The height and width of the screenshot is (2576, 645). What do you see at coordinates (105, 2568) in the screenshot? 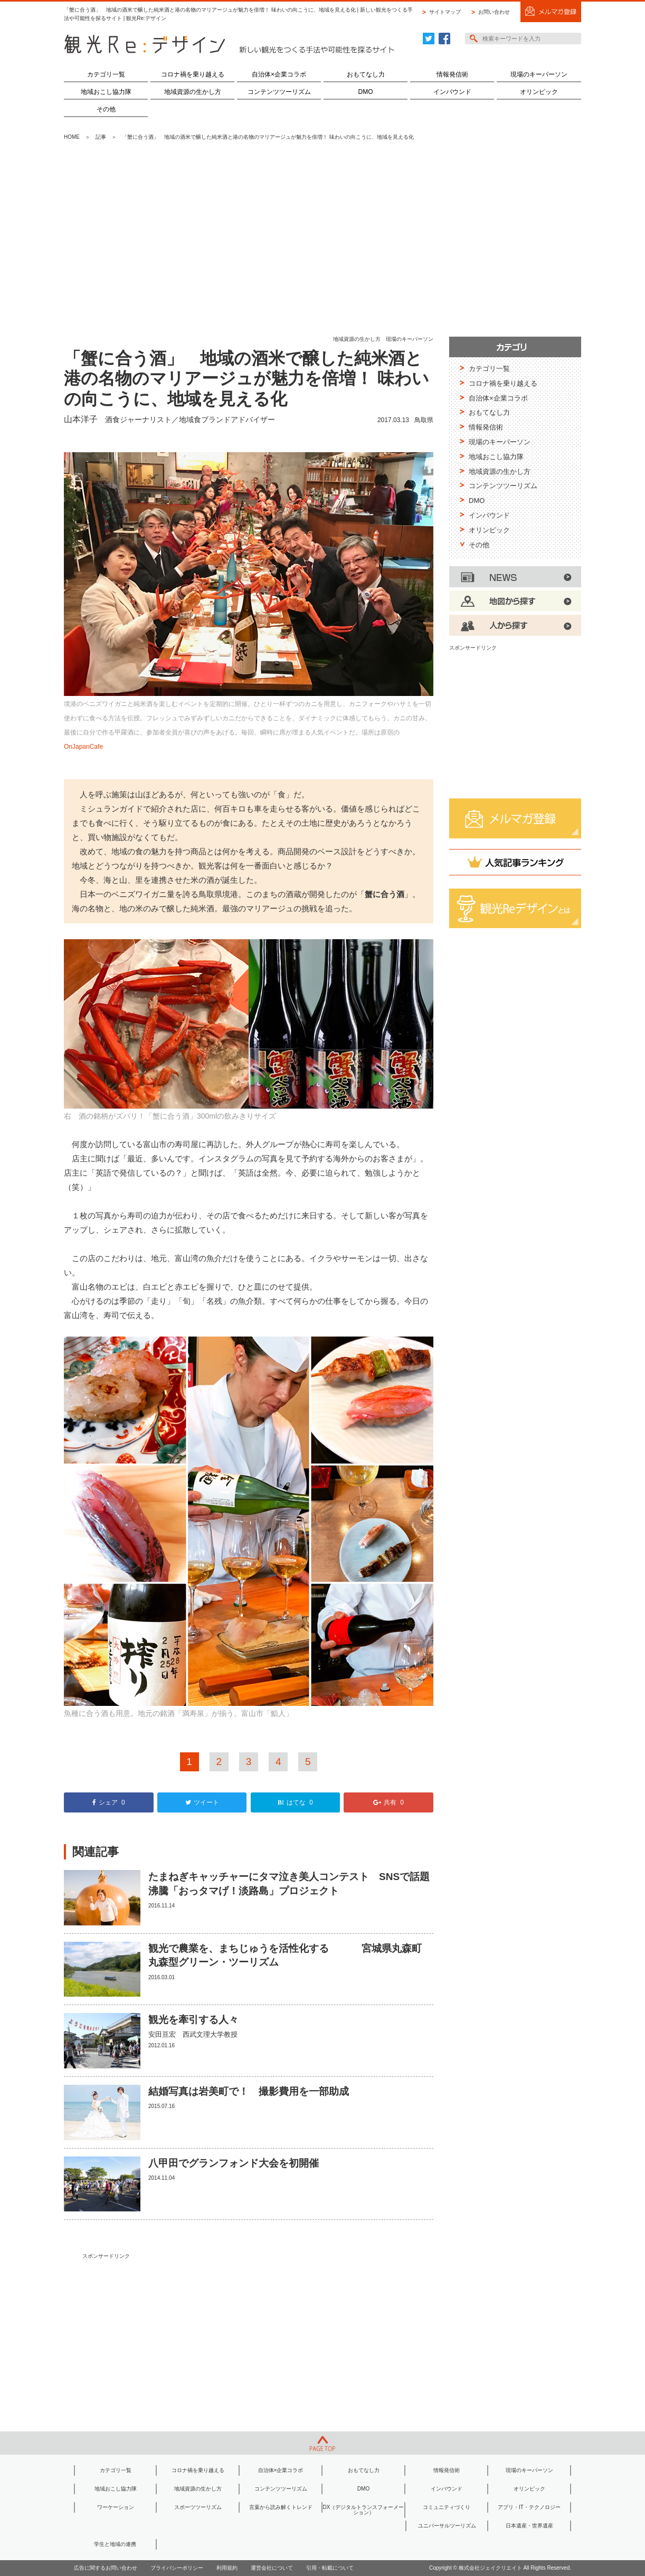
I see `広告に関するお問い合わせ` at bounding box center [105, 2568].